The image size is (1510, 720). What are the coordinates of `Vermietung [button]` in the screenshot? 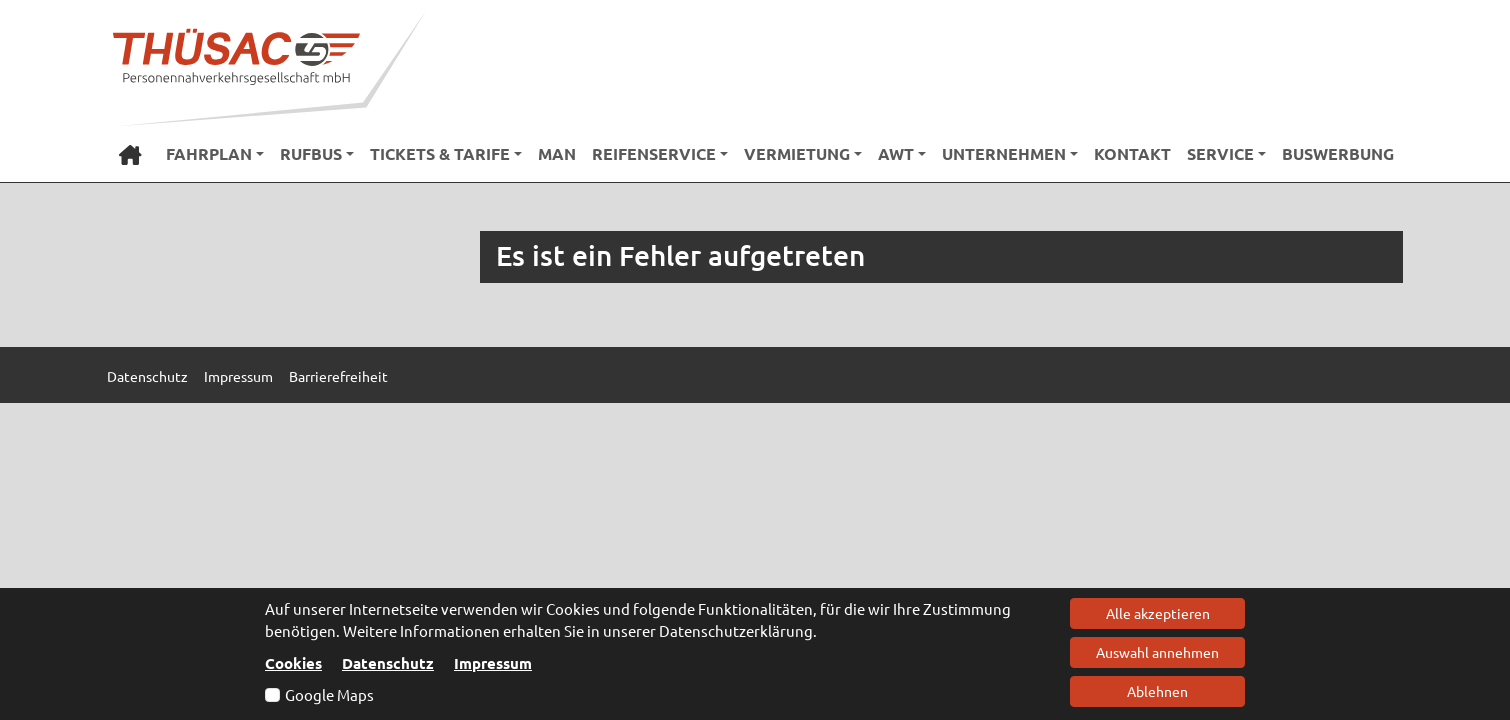 It's located at (797, 153).